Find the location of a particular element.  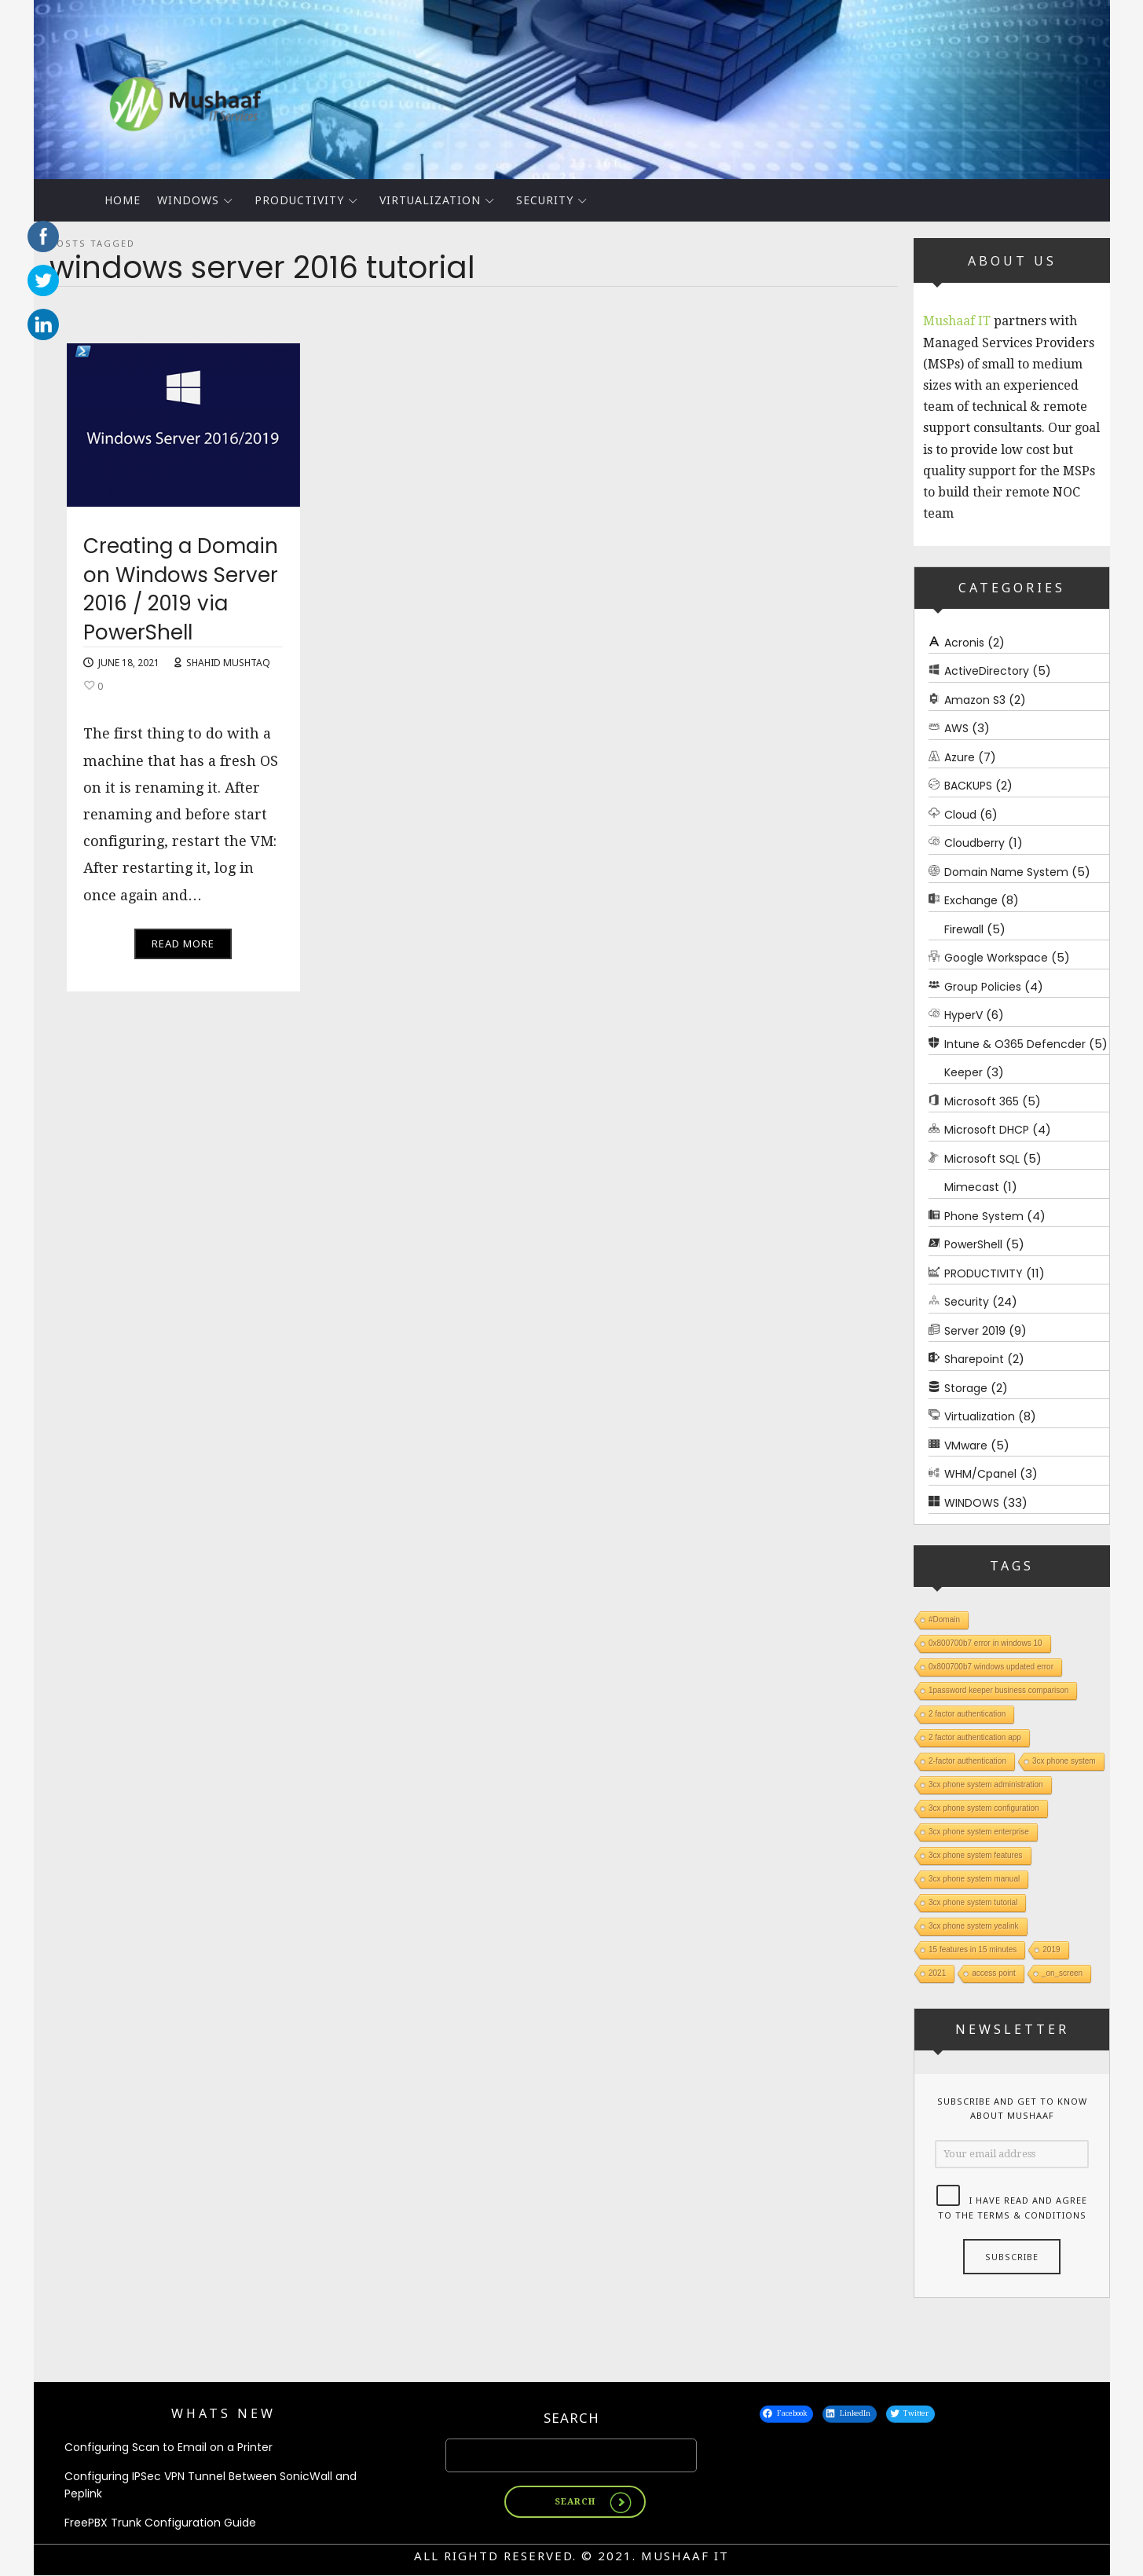

Exchange is located at coordinates (971, 900).